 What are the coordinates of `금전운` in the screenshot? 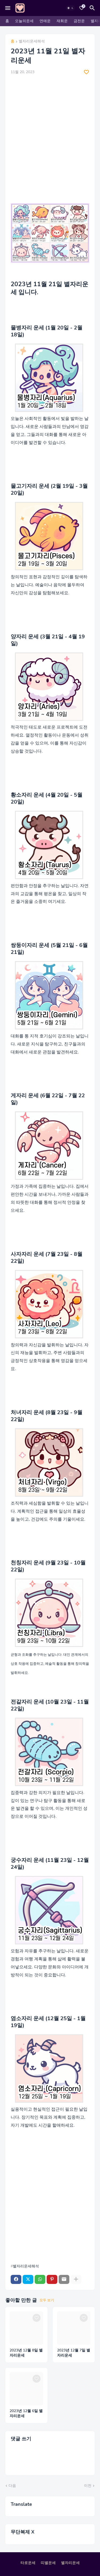 It's located at (79, 20).